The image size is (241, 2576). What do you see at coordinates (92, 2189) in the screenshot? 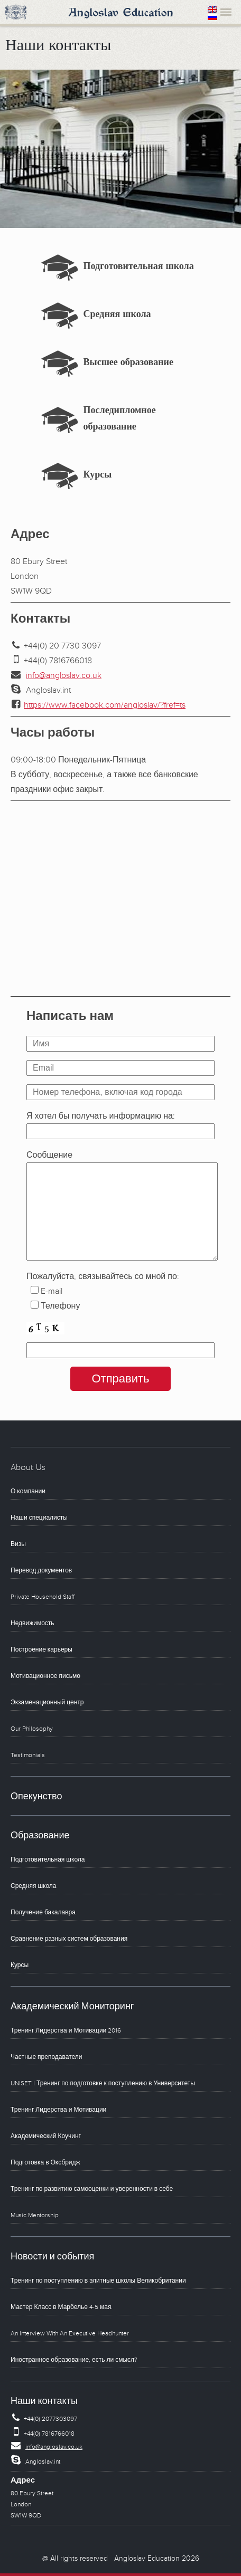
I see `Тренинг по развитию самооценки и уверенности в себе` at bounding box center [92, 2189].